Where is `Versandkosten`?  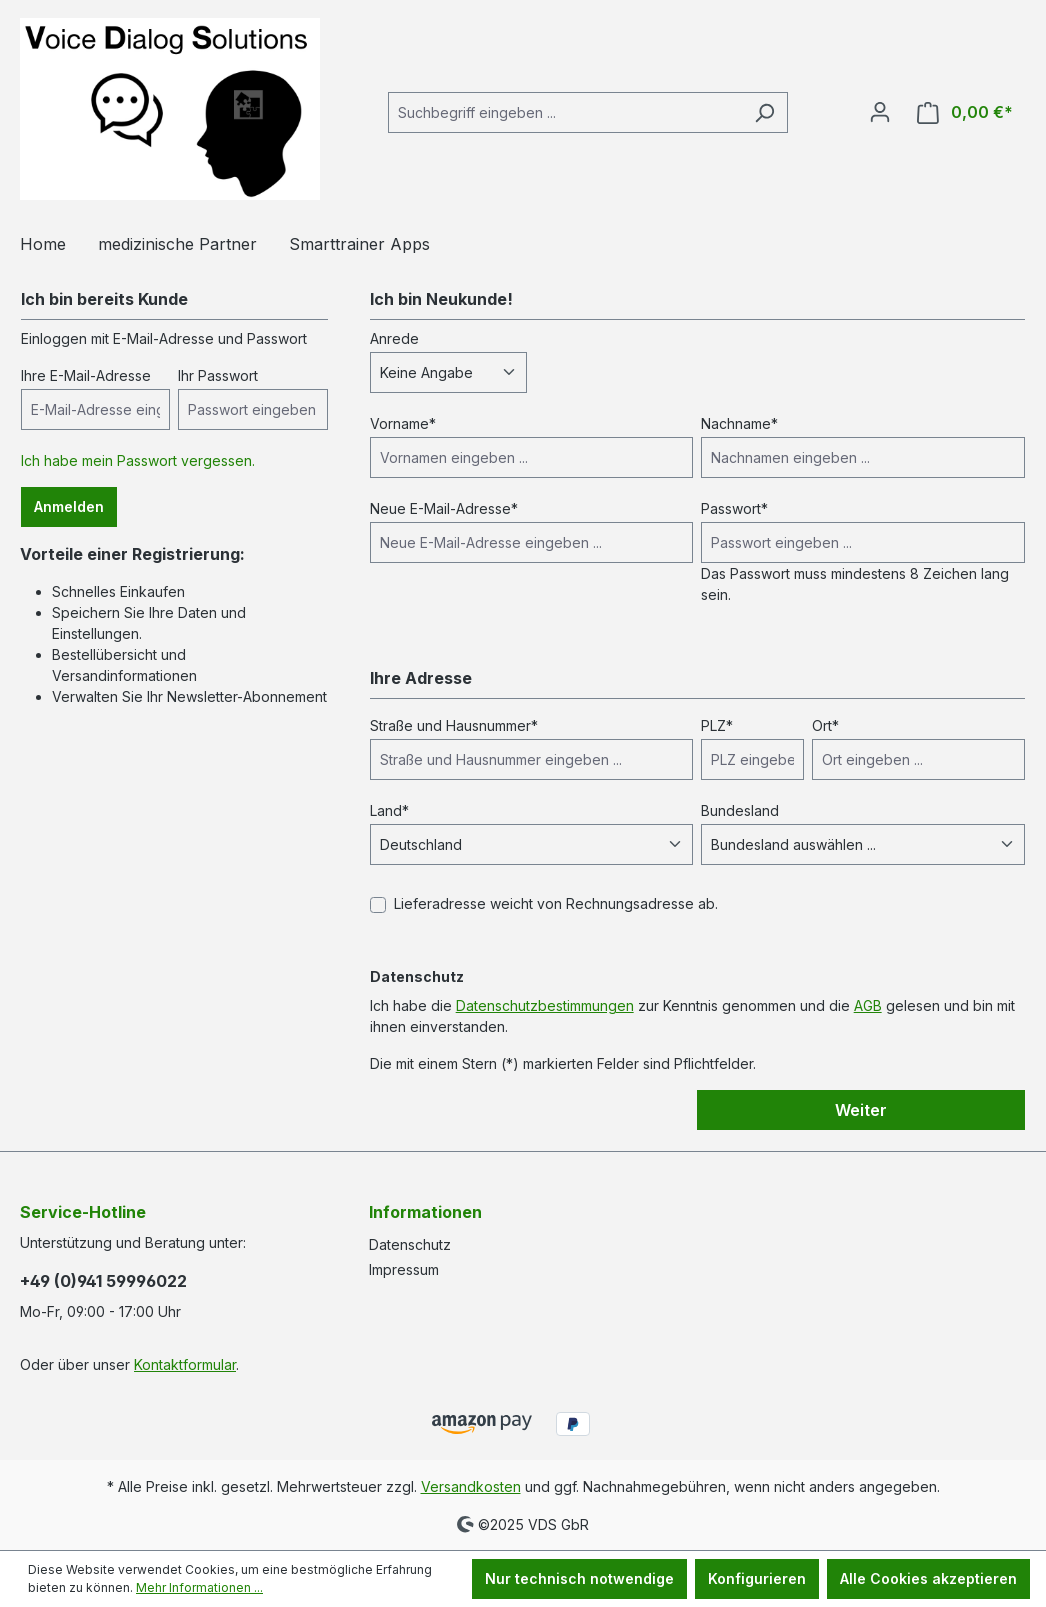
Versandkosten is located at coordinates (471, 1486).